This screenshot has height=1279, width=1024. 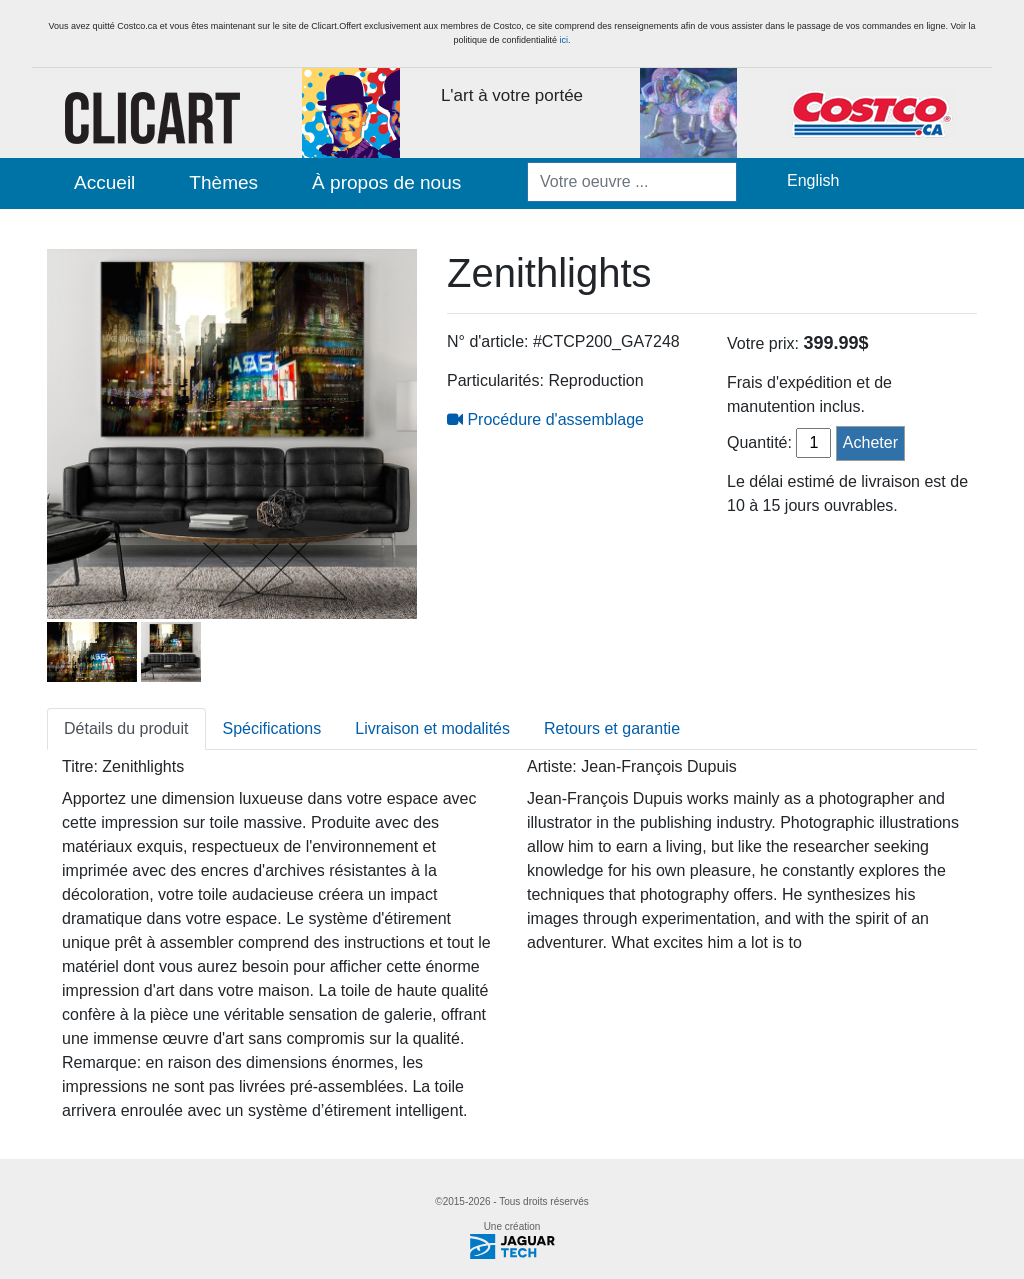 What do you see at coordinates (77, 766) in the screenshot?
I see `Titre` at bounding box center [77, 766].